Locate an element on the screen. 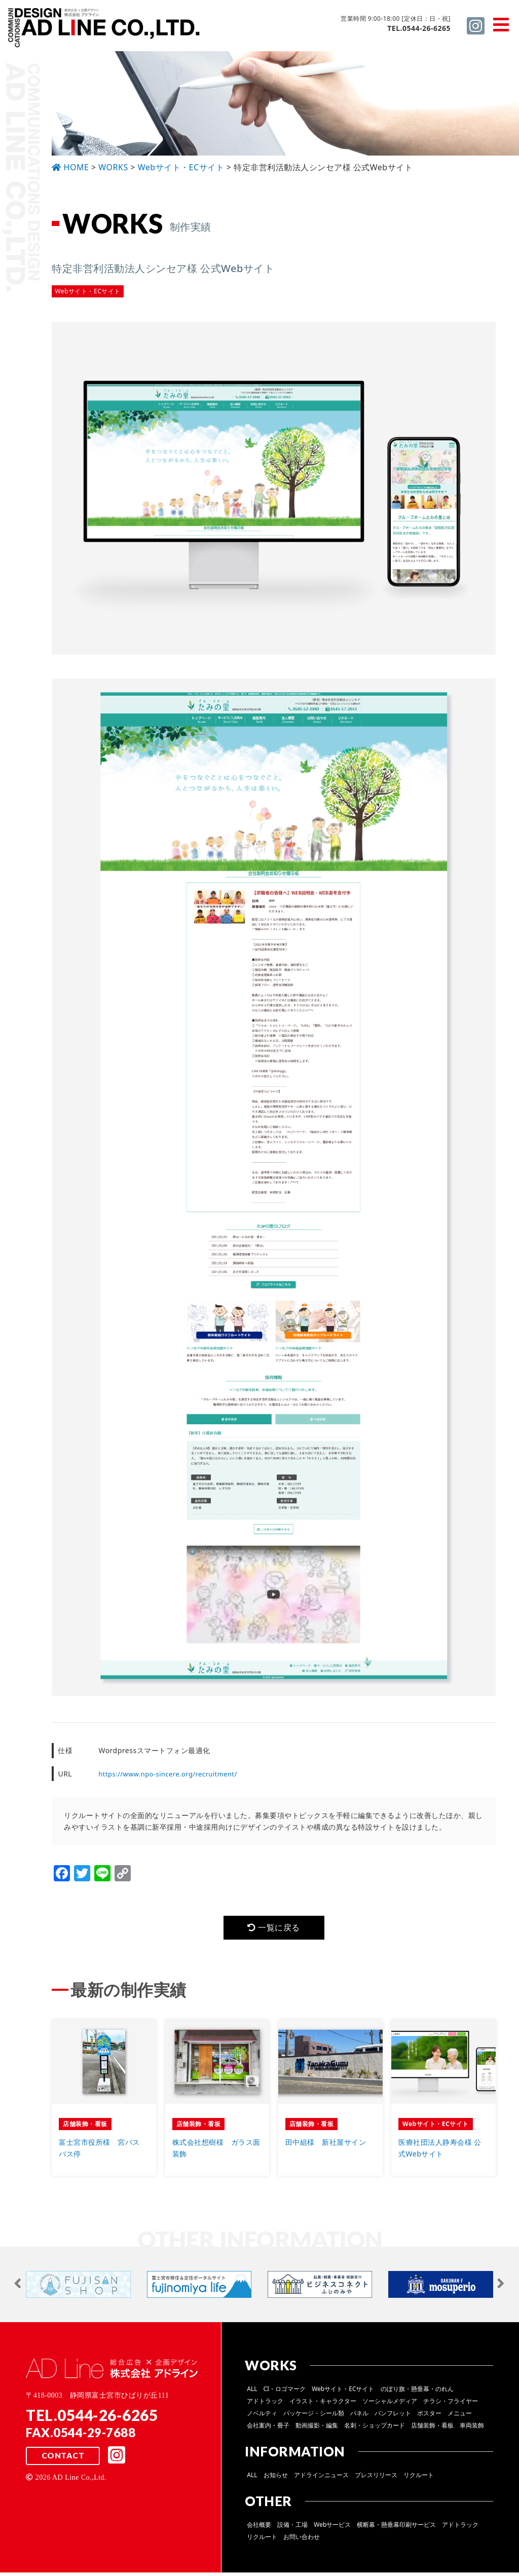 This screenshot has width=519, height=2576. ソーシャルメディア is located at coordinates (389, 2404).